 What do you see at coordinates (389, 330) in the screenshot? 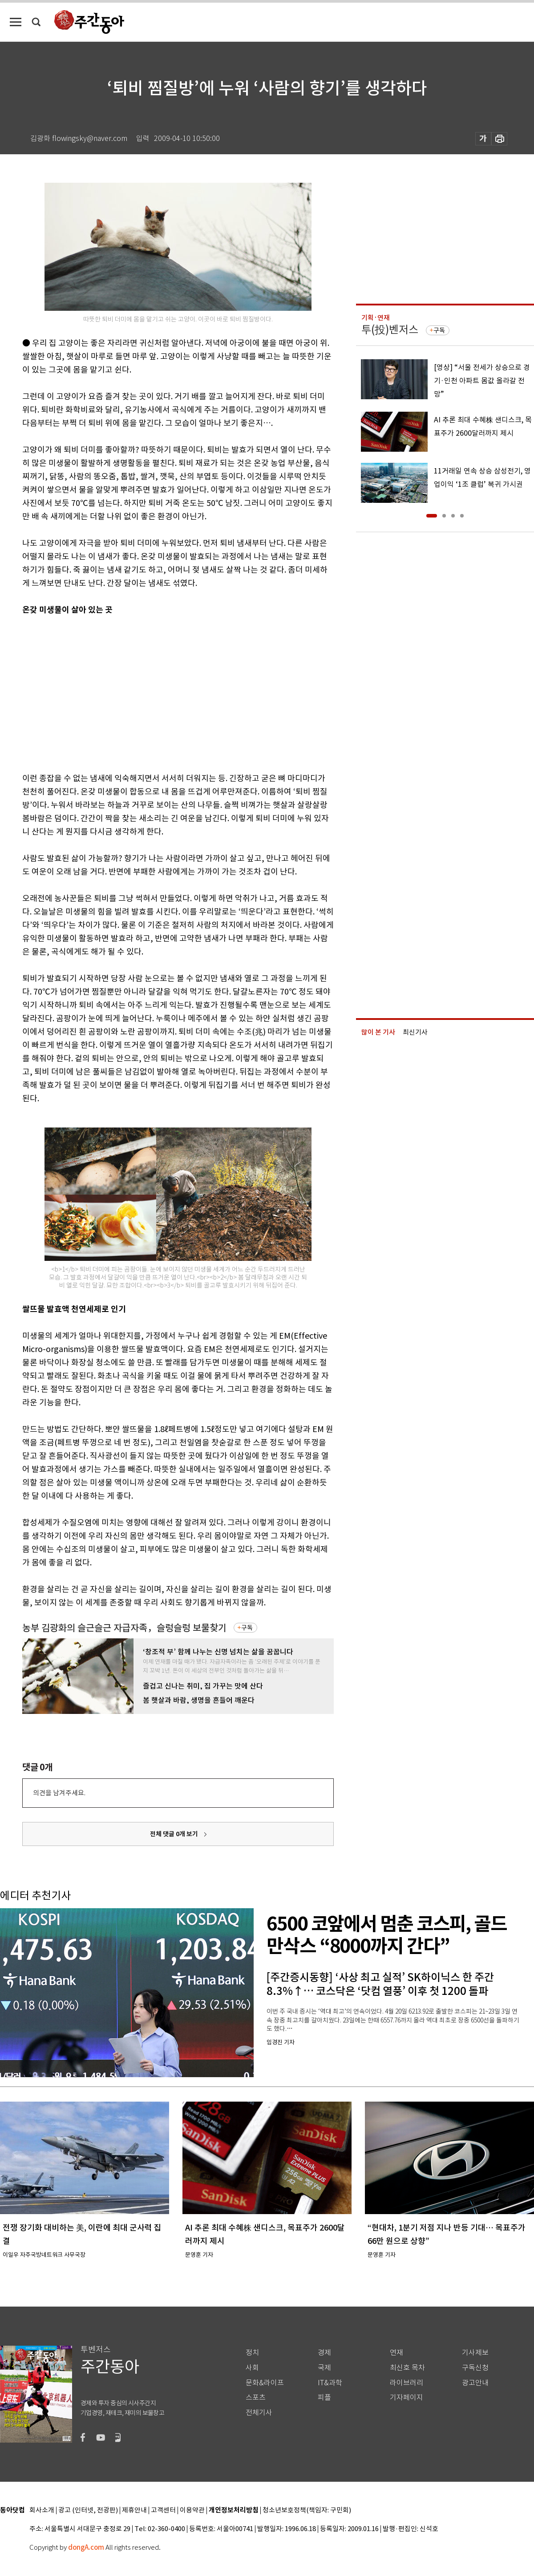
I see `투(投)벤저스` at bounding box center [389, 330].